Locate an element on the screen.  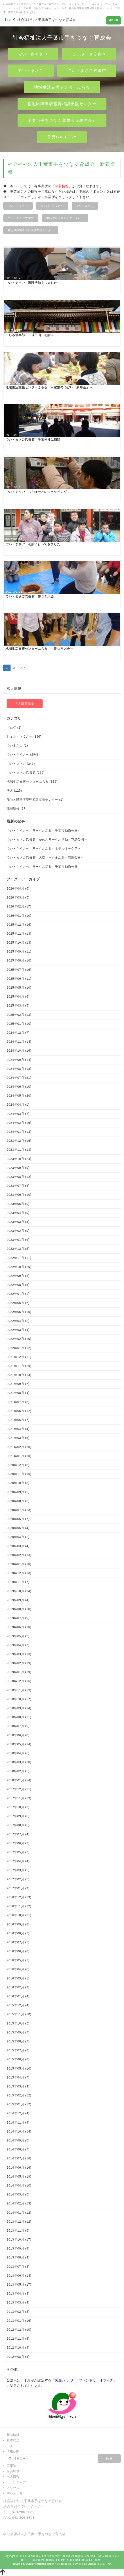
じょぶ・さくさべ is located at coordinates (89, 54).